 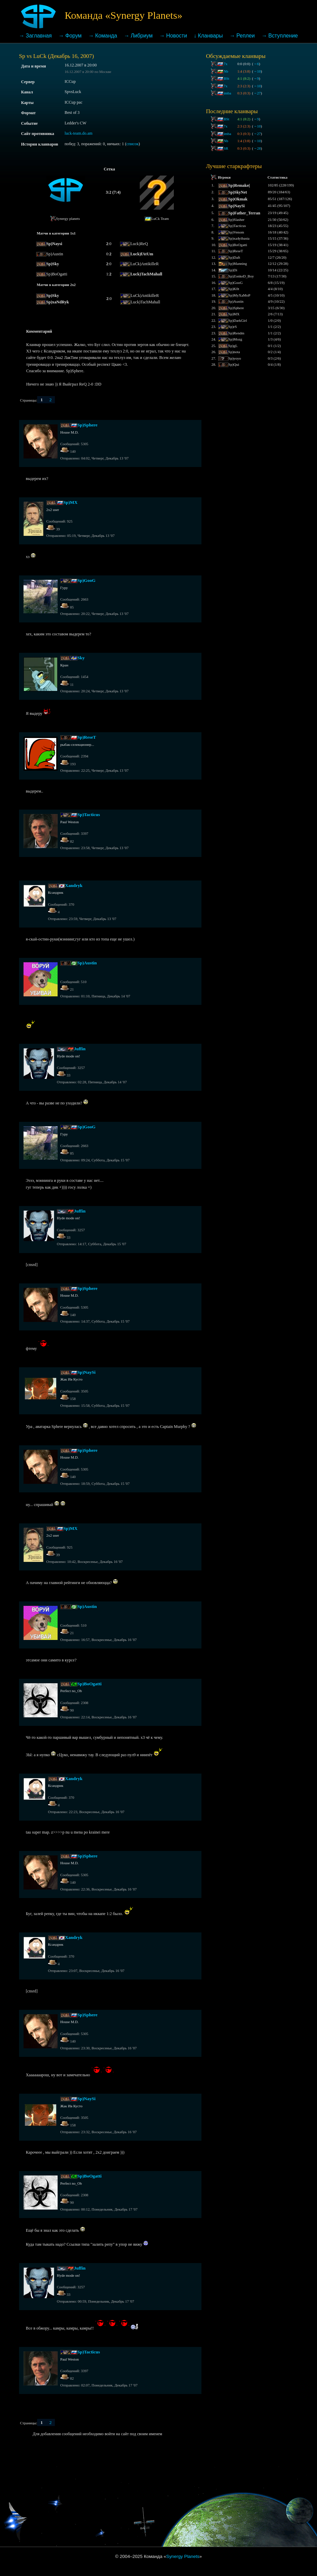 I want to click on Заглавная, so click(x=39, y=36).